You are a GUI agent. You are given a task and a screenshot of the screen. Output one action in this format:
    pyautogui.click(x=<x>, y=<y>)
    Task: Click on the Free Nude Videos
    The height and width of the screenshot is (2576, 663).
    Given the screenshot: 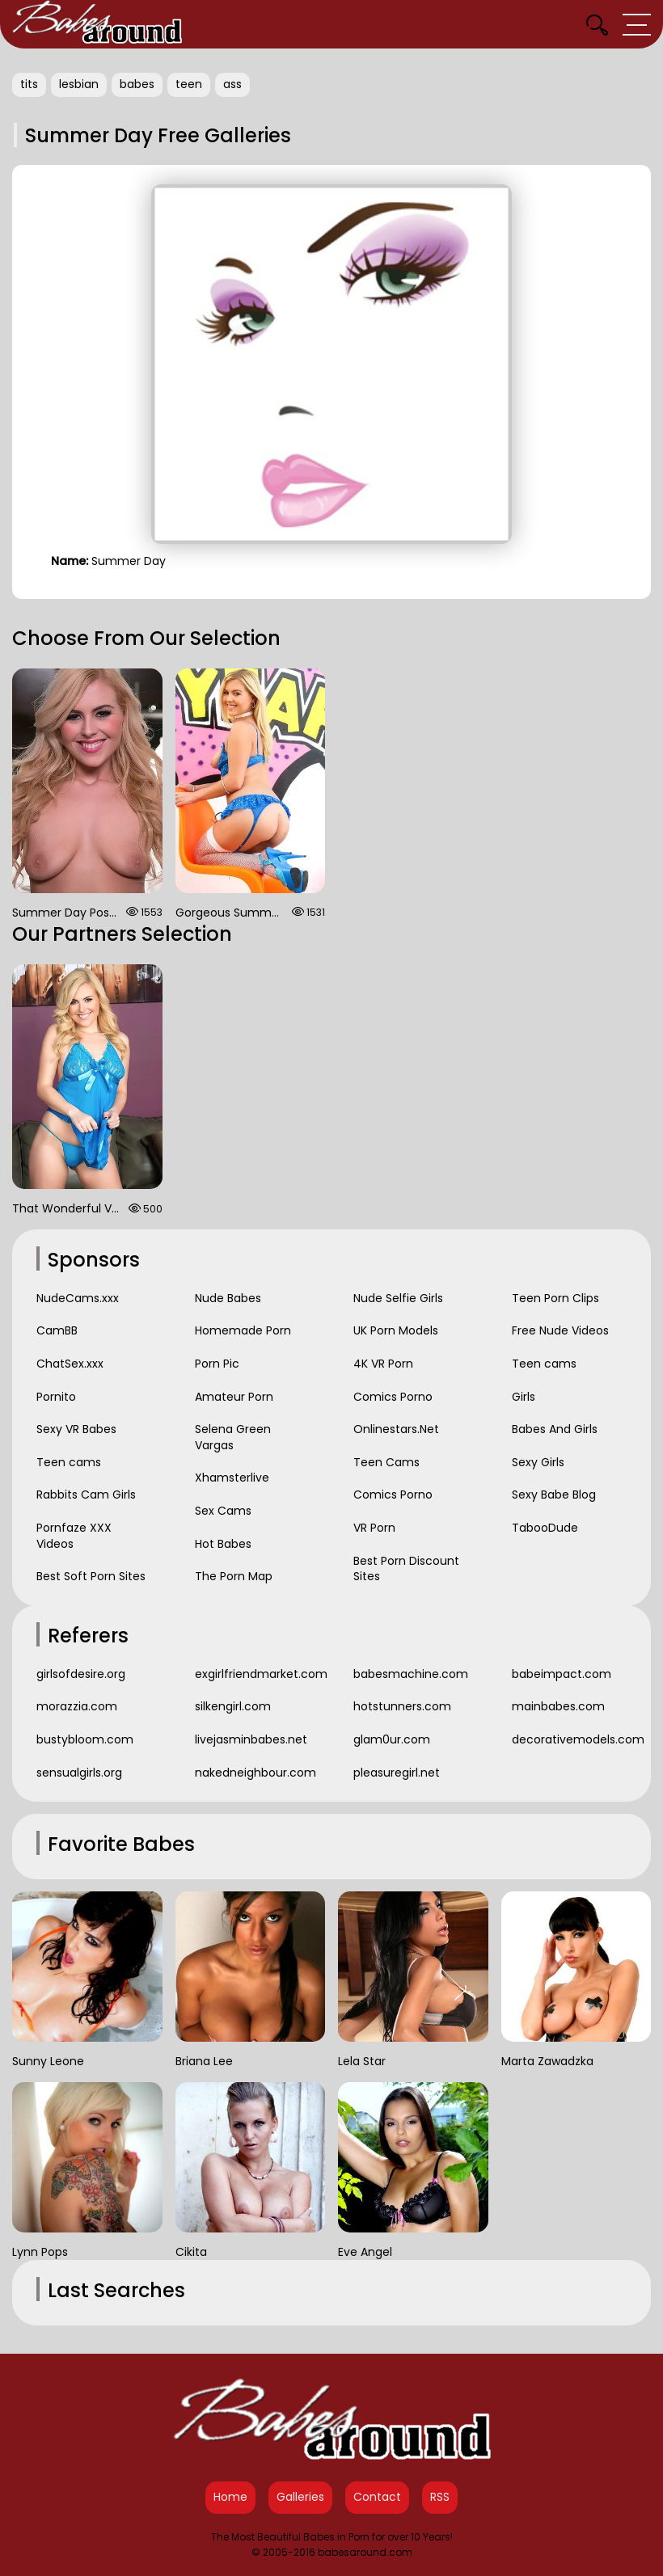 What is the action you would take?
    pyautogui.click(x=560, y=1330)
    